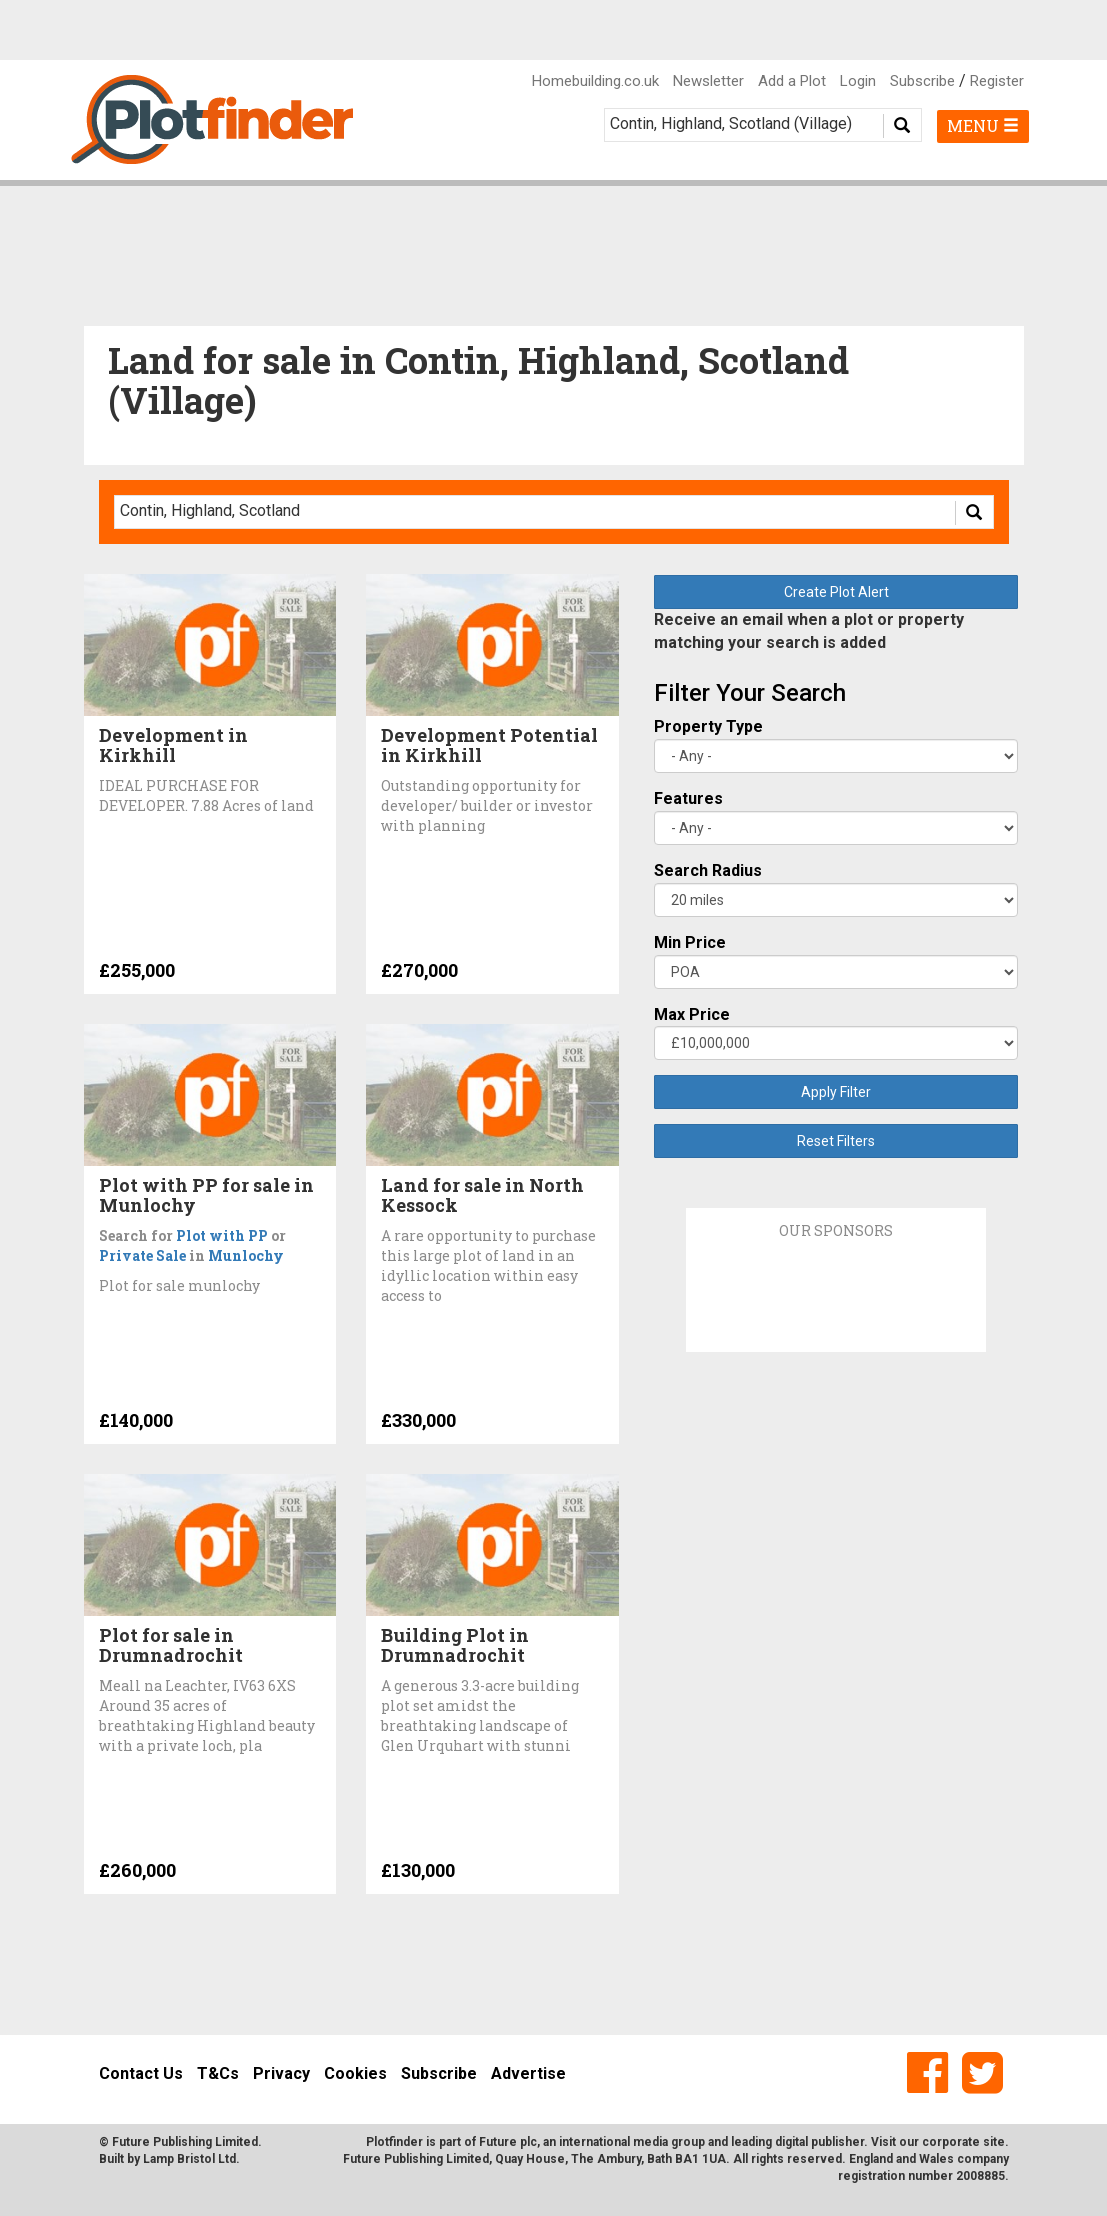  Describe the element at coordinates (858, 81) in the screenshot. I see `Login` at that location.